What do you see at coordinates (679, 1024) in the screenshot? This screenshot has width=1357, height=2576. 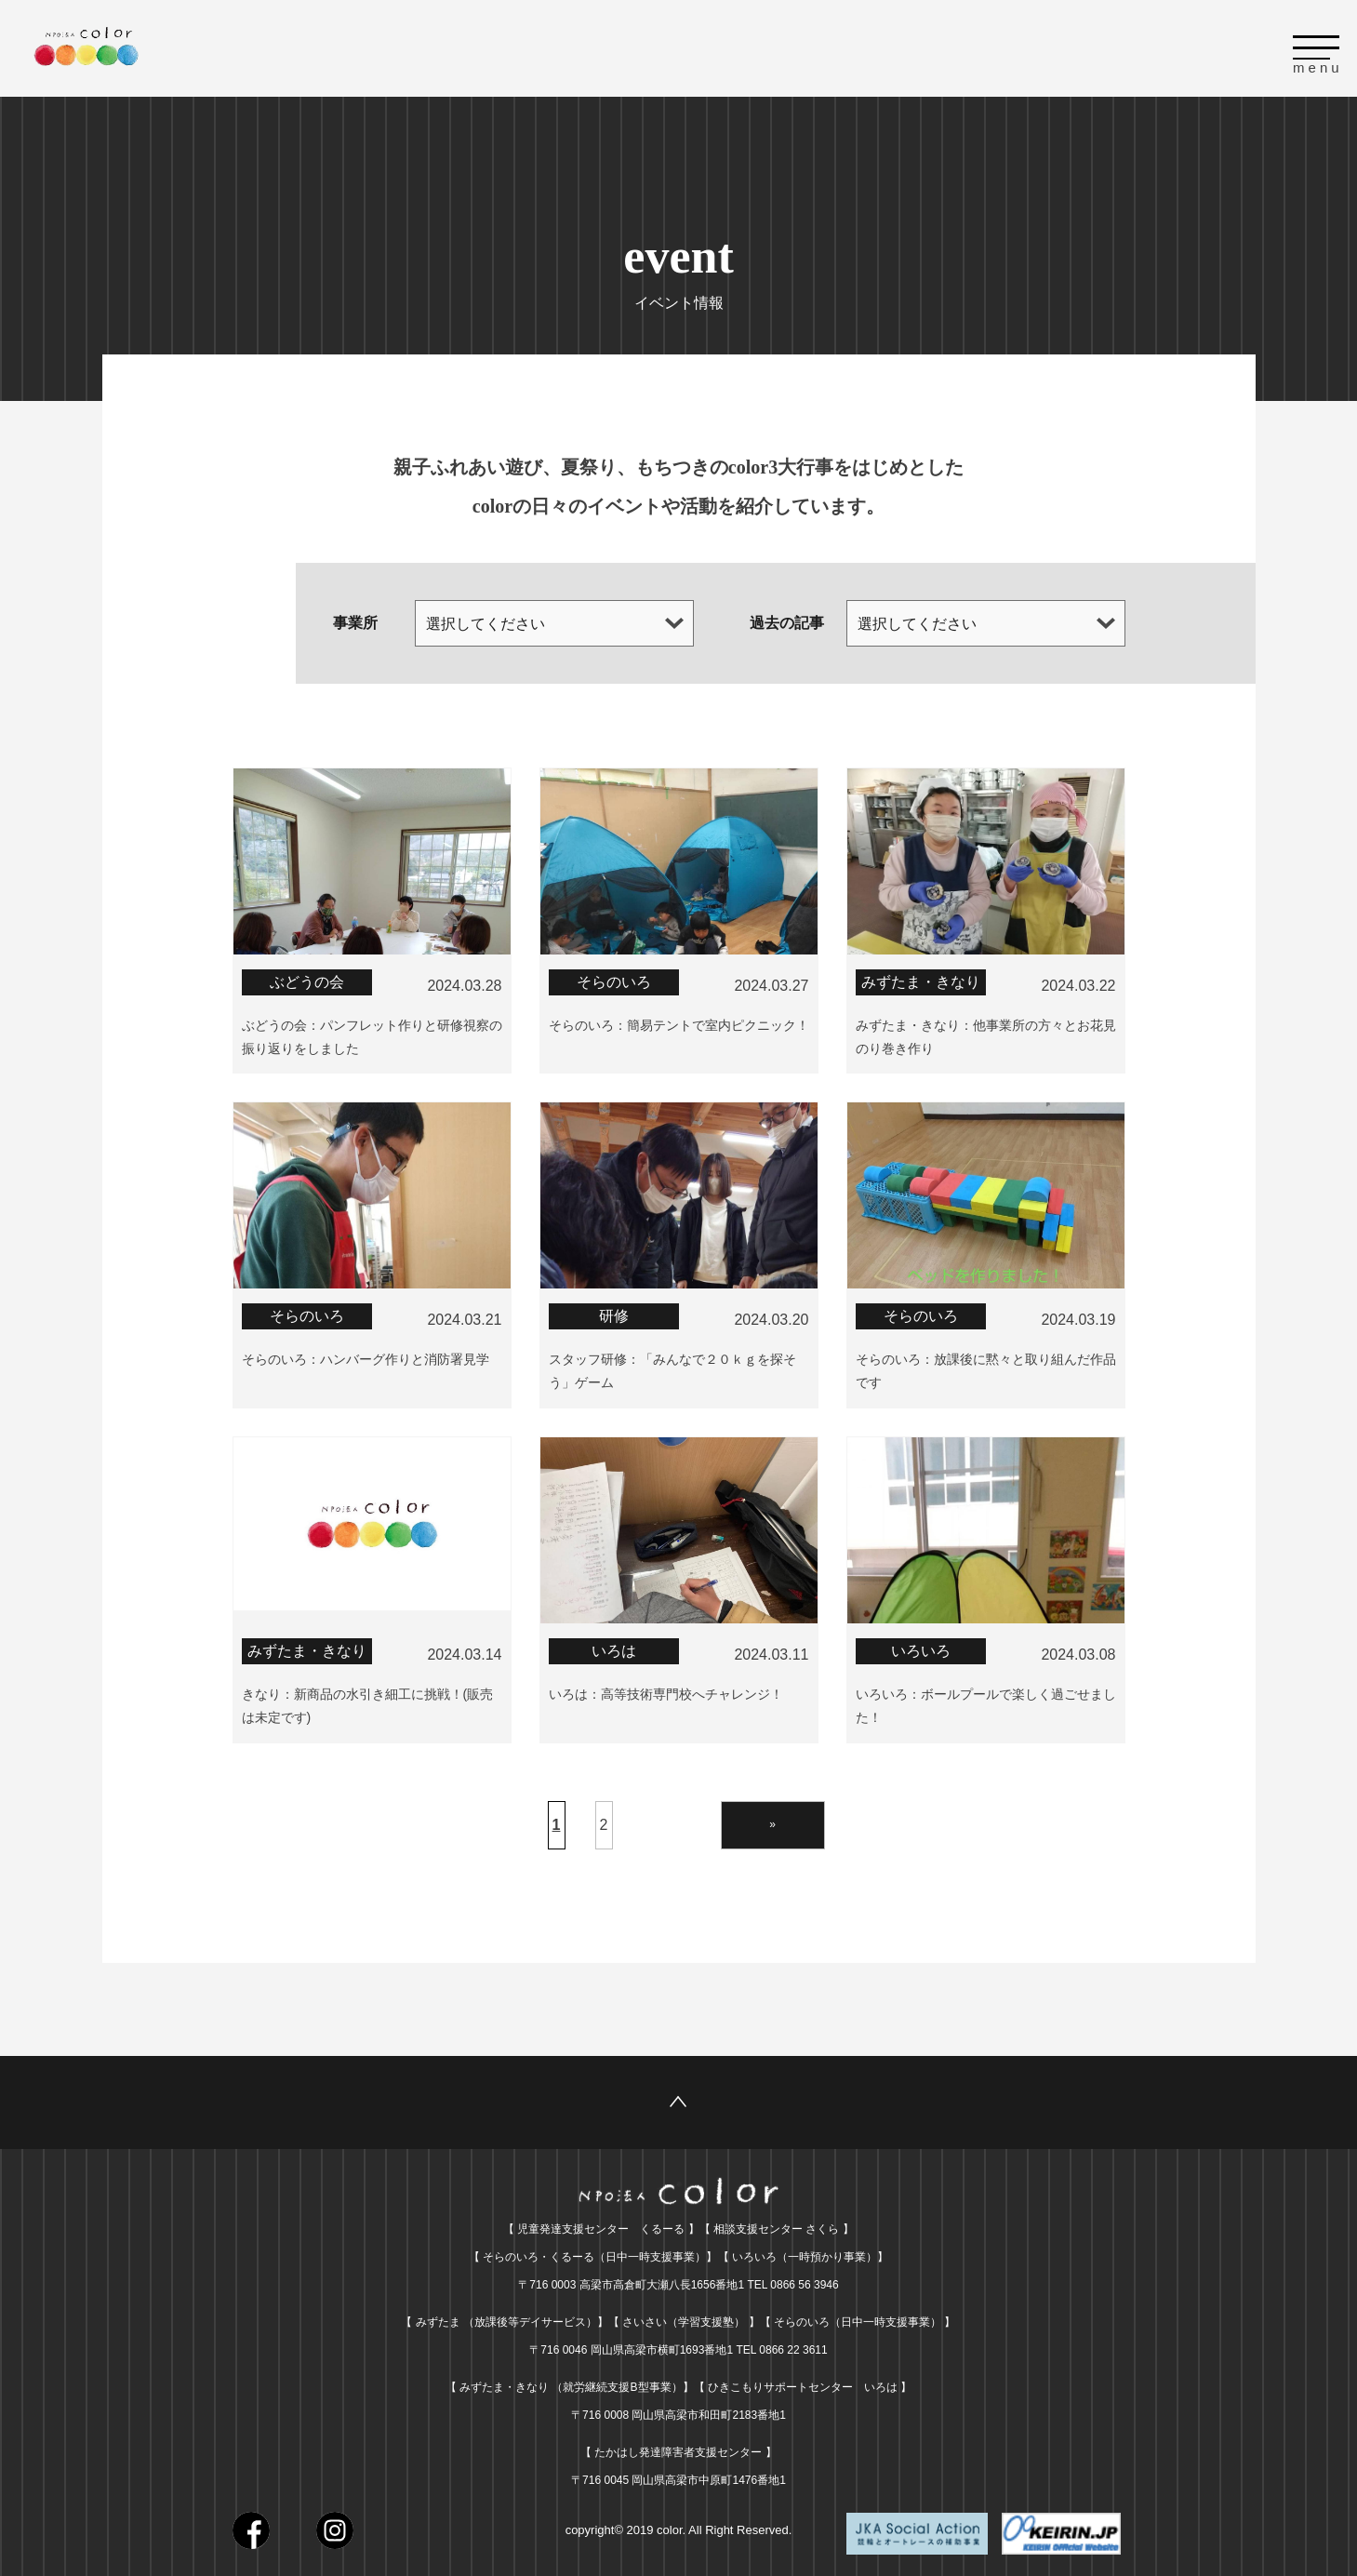 I see `そらのいろ：簡易テントで室内ピクニック！` at bounding box center [679, 1024].